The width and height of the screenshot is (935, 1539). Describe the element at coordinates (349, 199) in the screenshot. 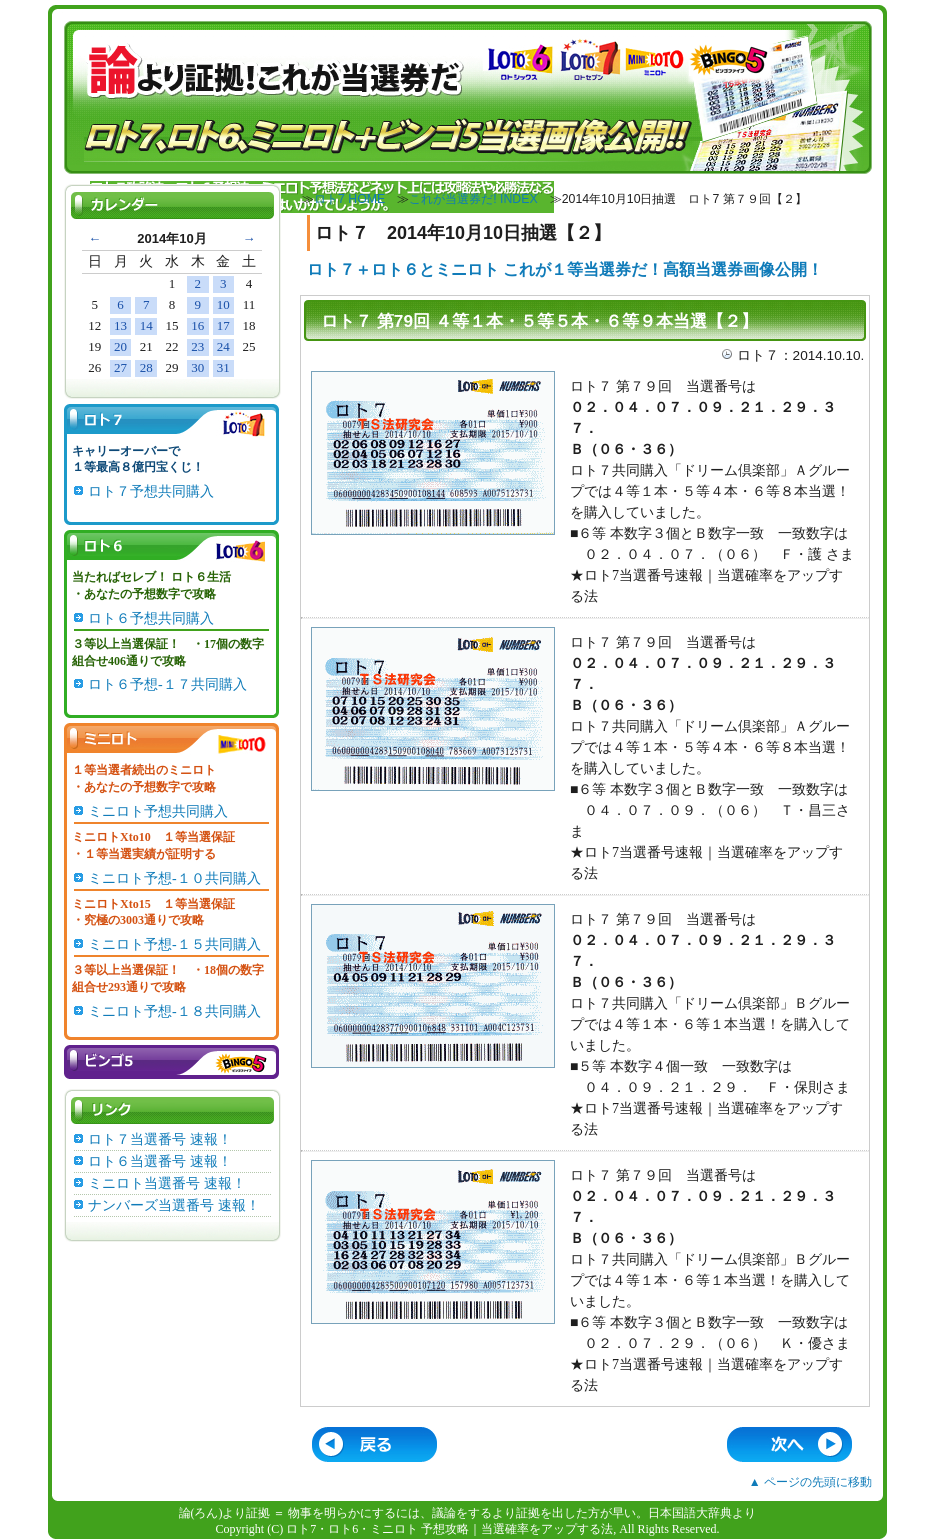

I see `ロト7 HOME` at that location.